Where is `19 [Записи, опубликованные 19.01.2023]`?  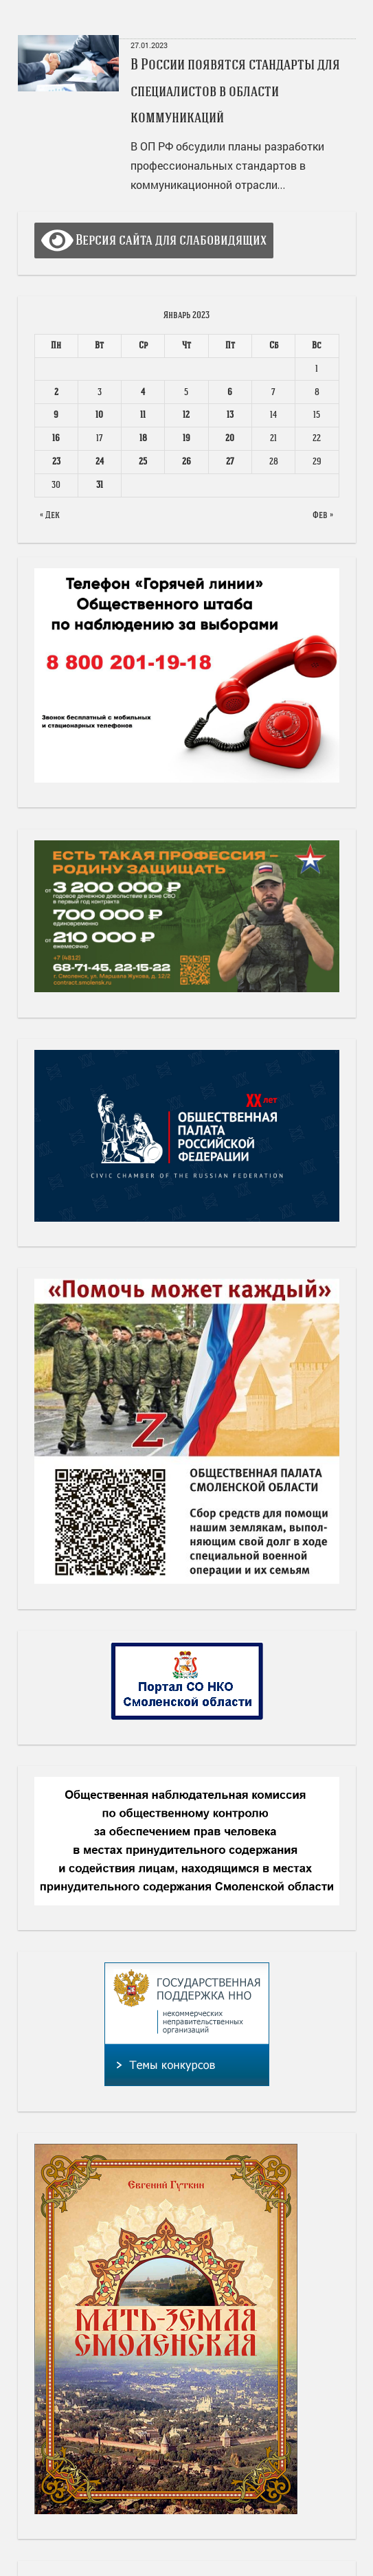 19 [Записи, опубликованные 19.01.2023] is located at coordinates (186, 438).